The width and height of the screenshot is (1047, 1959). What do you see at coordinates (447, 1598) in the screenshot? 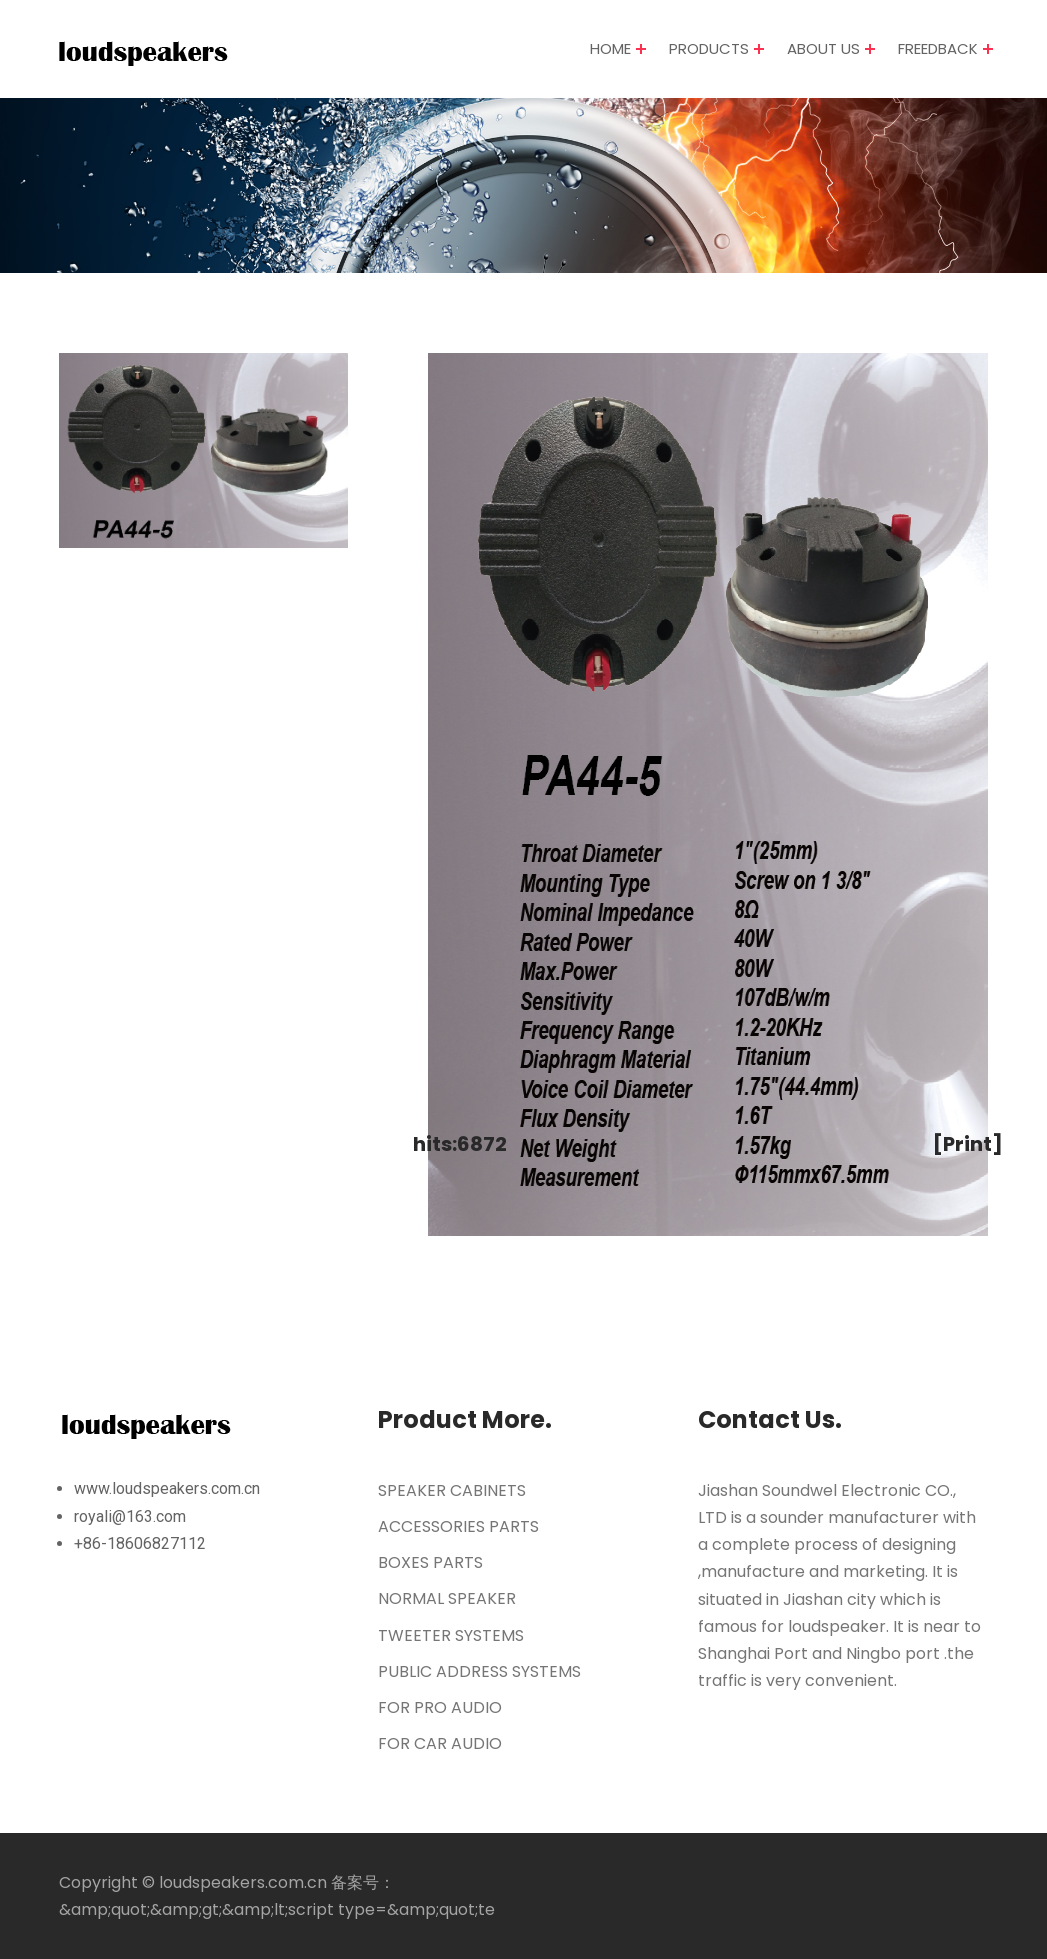
I see `NORMAL SPEAKER` at bounding box center [447, 1598].